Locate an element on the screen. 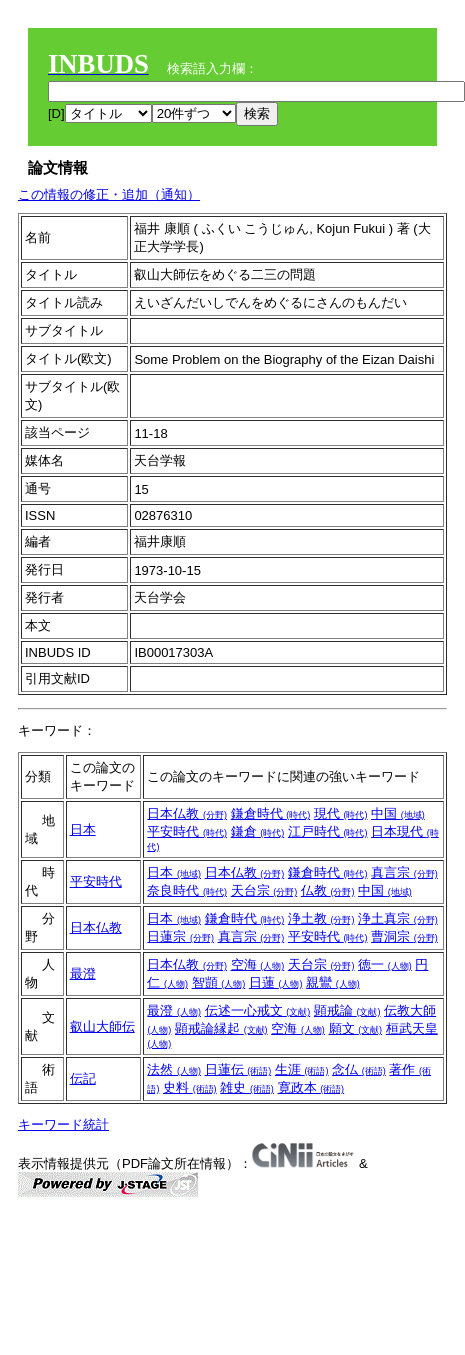 The height and width of the screenshot is (1355, 465). 雑史 is located at coordinates (247, 1087).